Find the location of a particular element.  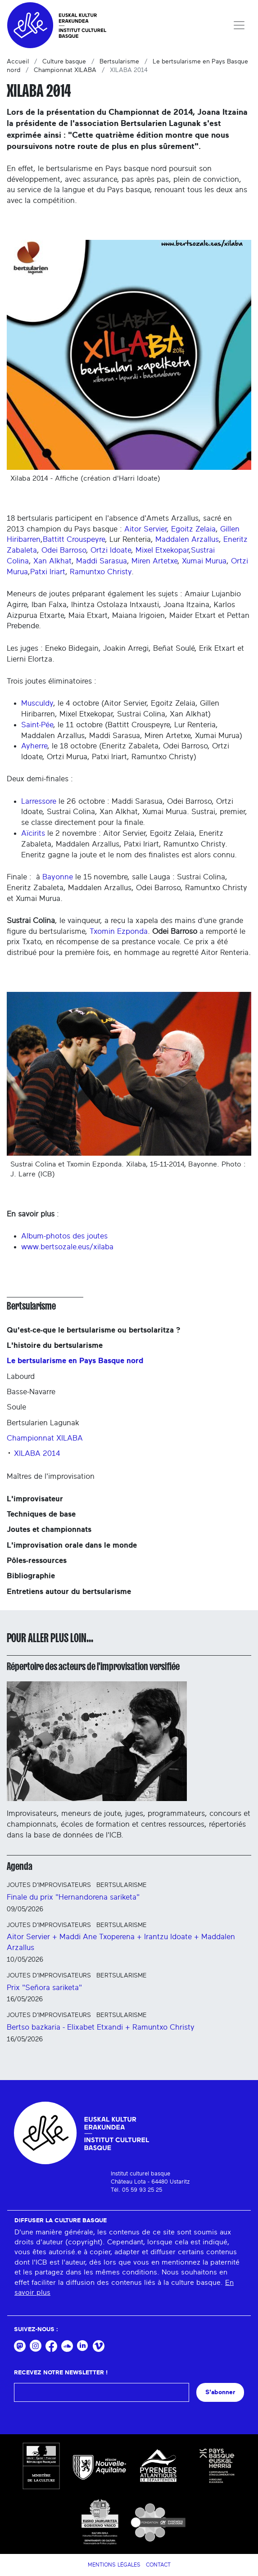

Répertoire des acteurs de l'improvisation versifiée is located at coordinates (93, 1666).